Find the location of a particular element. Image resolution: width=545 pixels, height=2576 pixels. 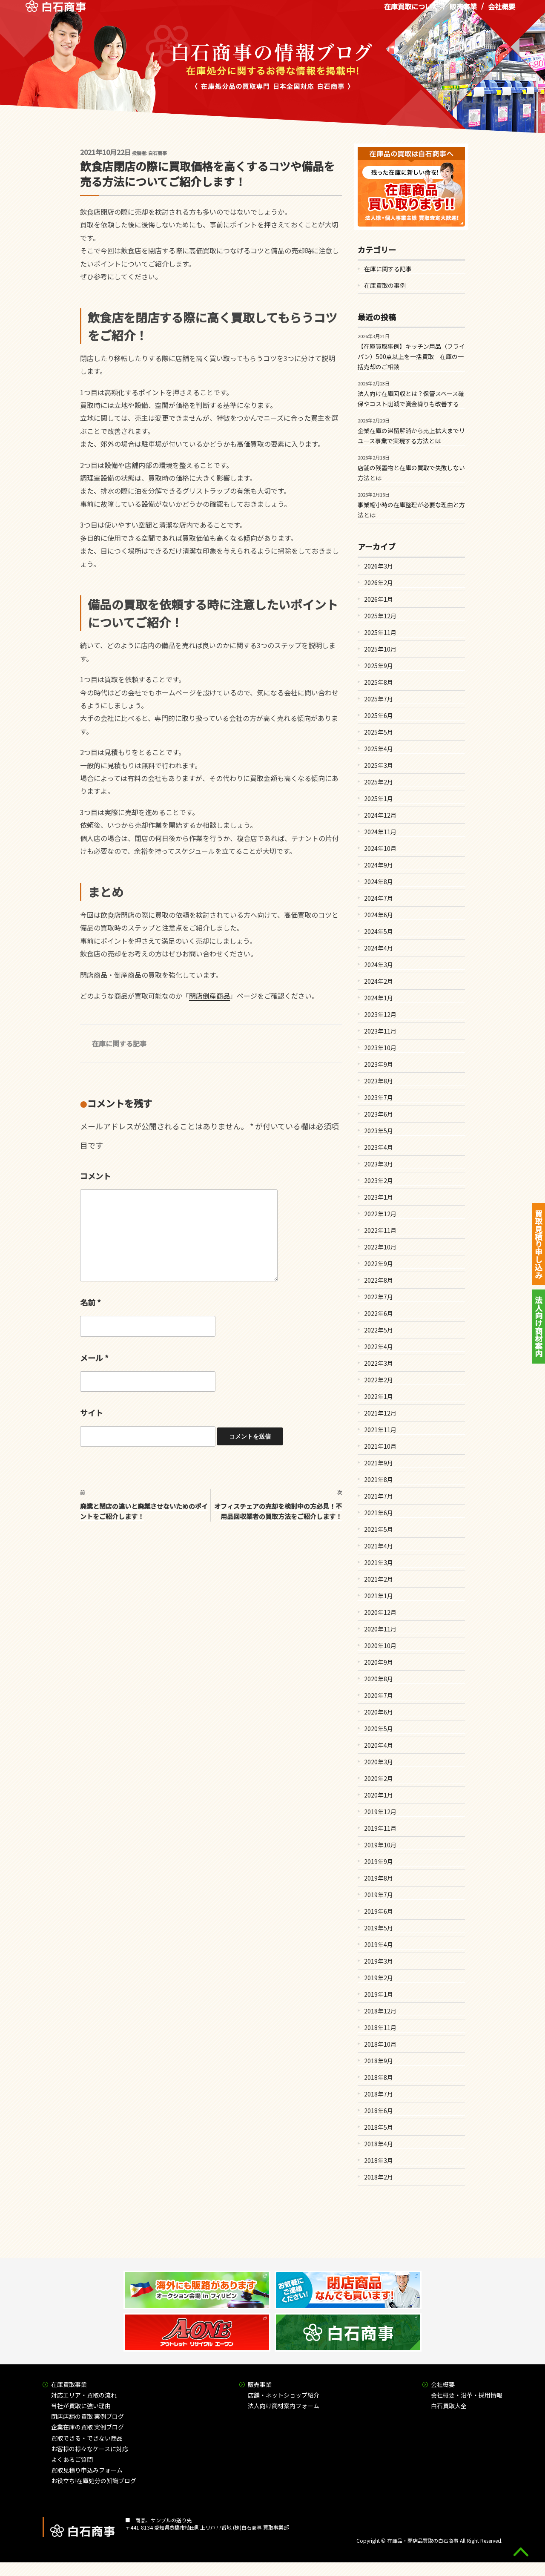

2024年2月 is located at coordinates (378, 981).